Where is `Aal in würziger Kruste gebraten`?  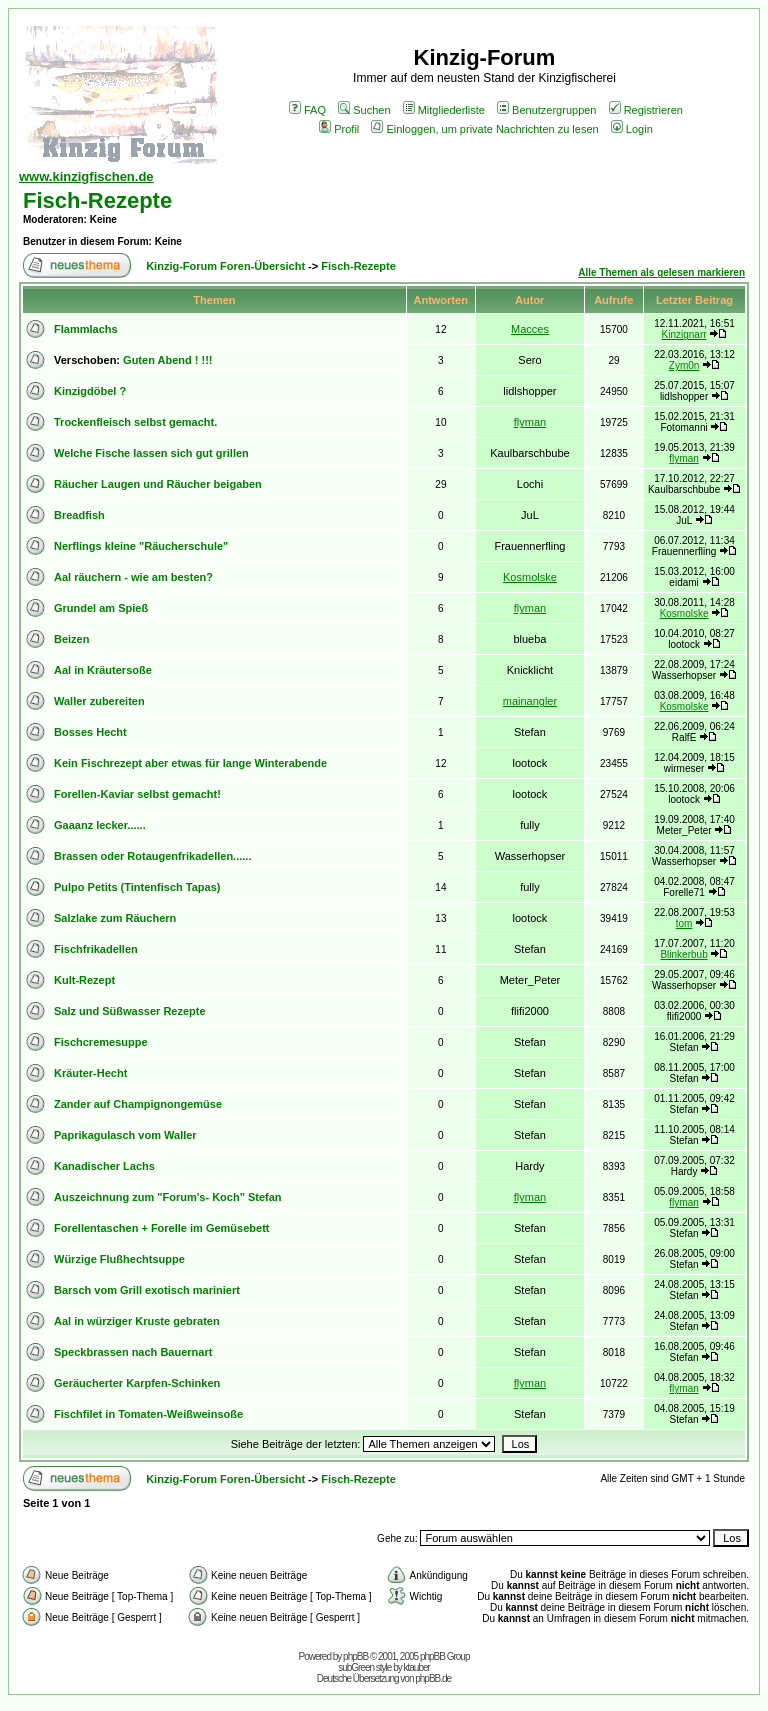
Aal in würziger Kruste gebraten is located at coordinates (137, 1321).